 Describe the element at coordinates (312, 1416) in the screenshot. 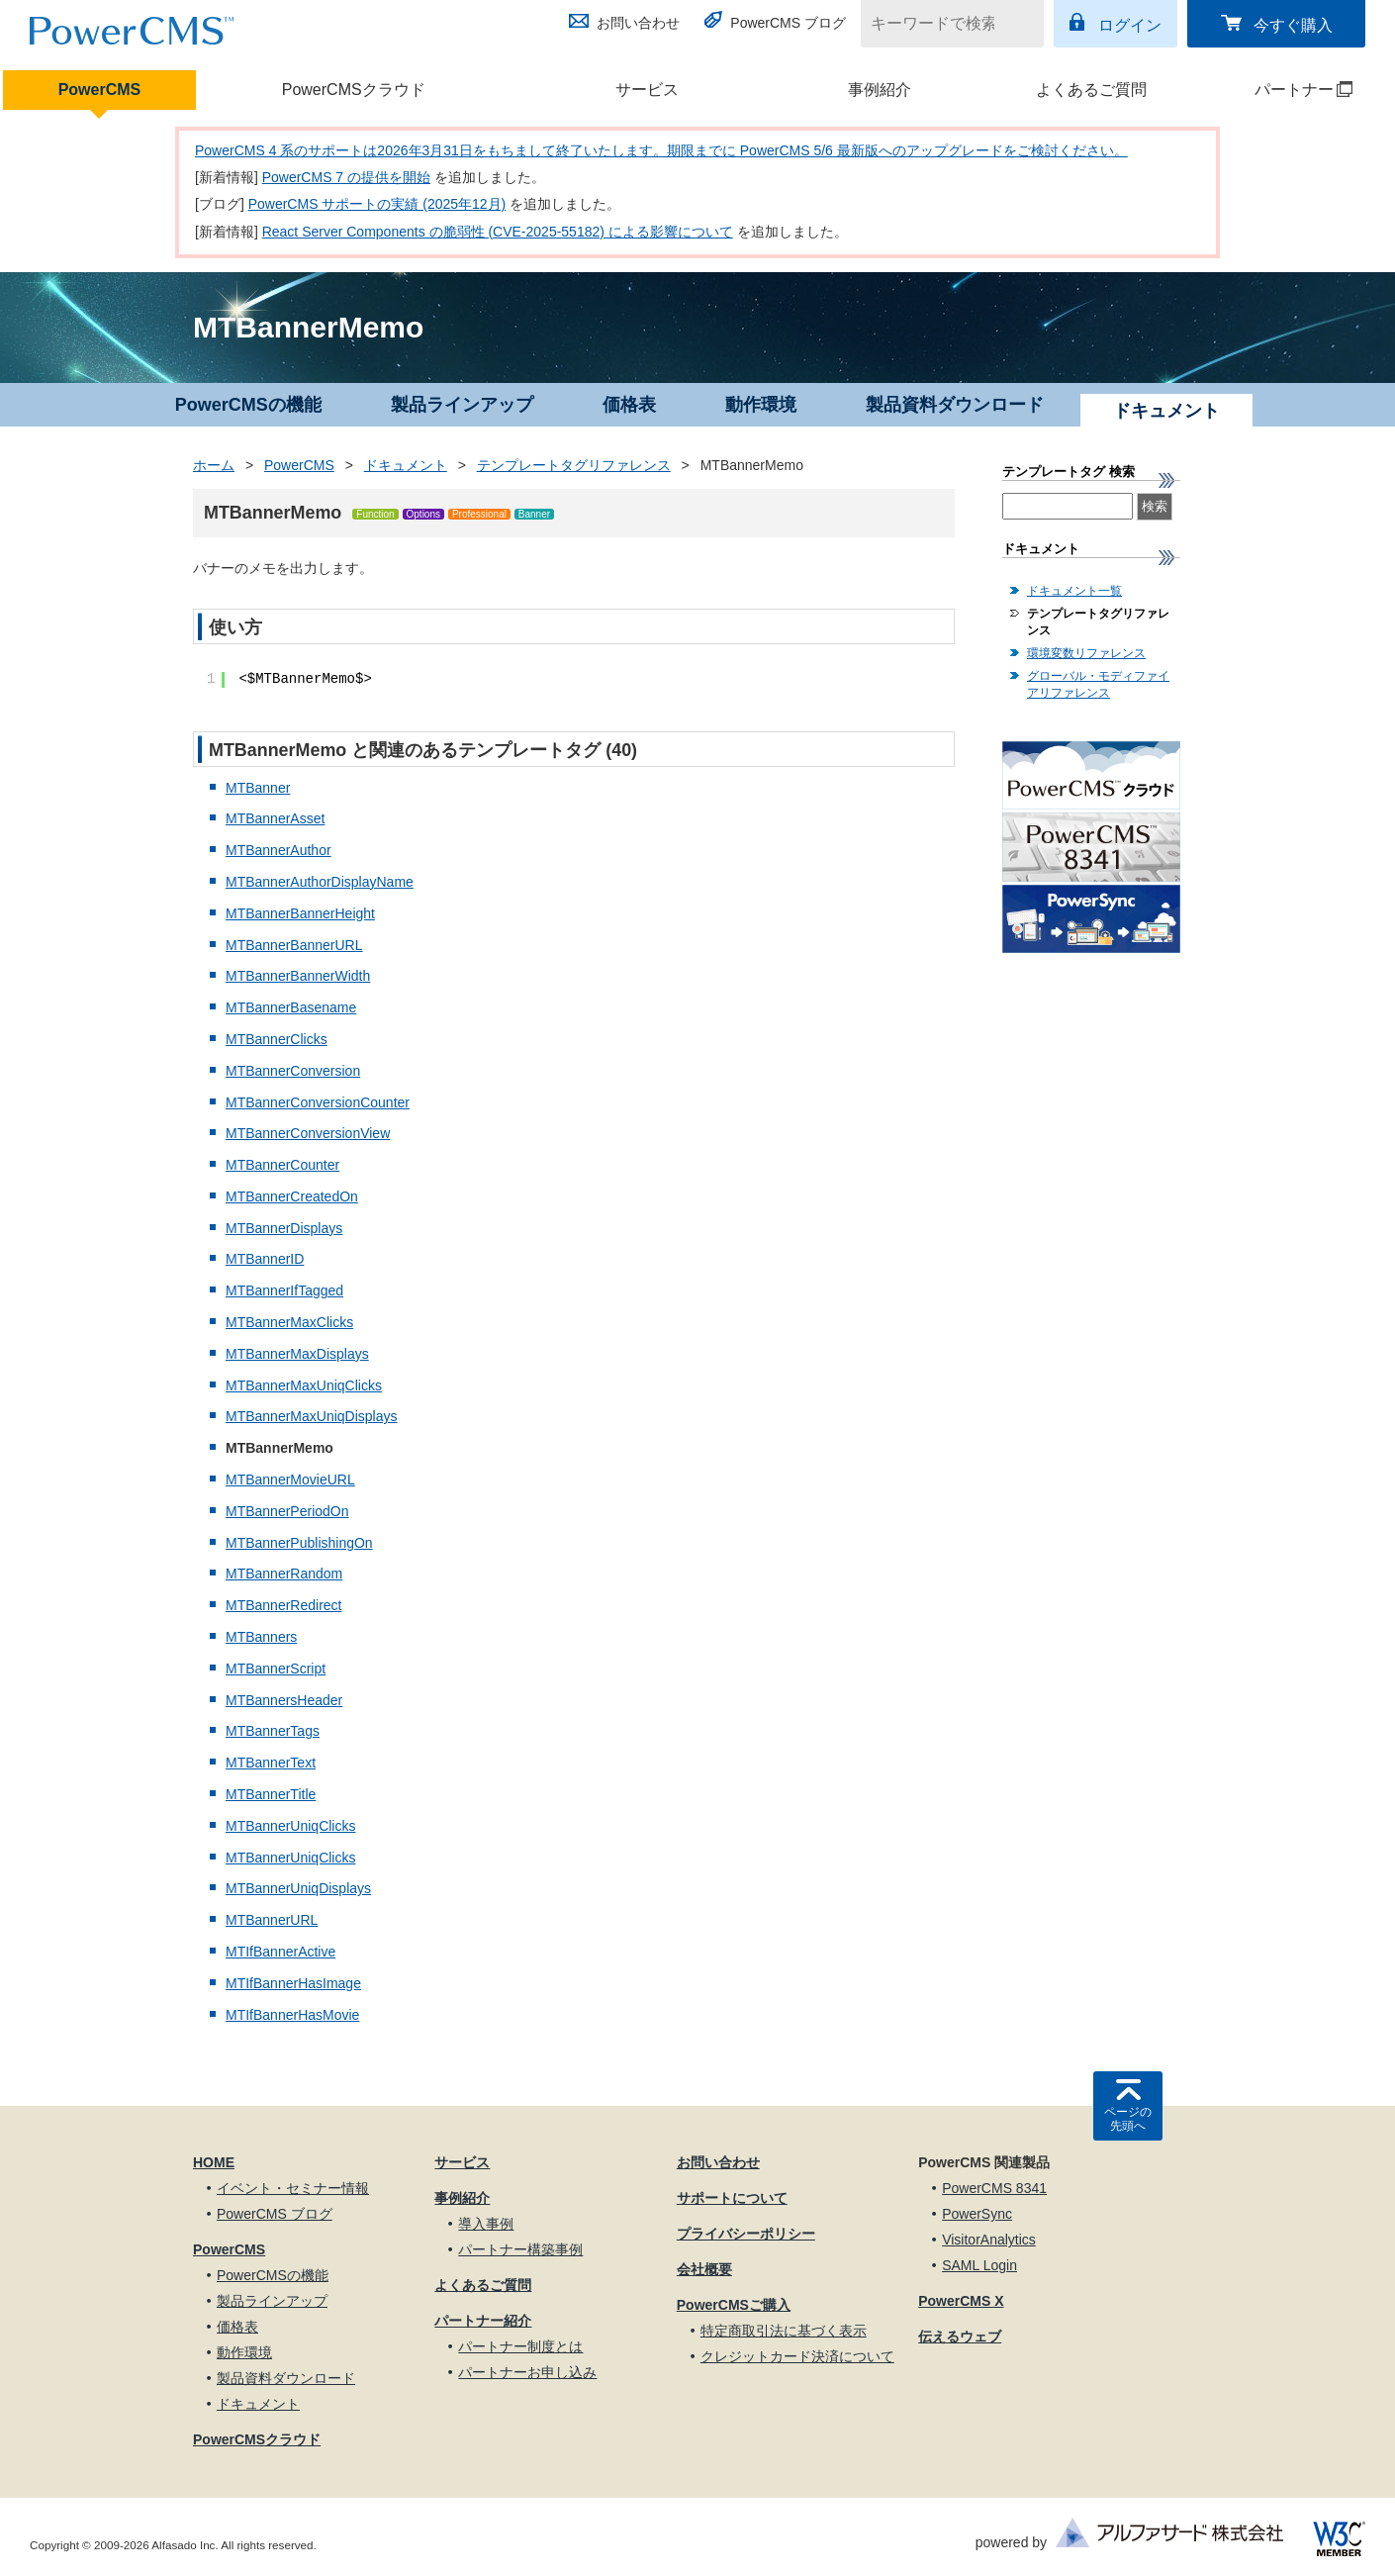

I see `MTBannerMaxUniqDisplays` at that location.